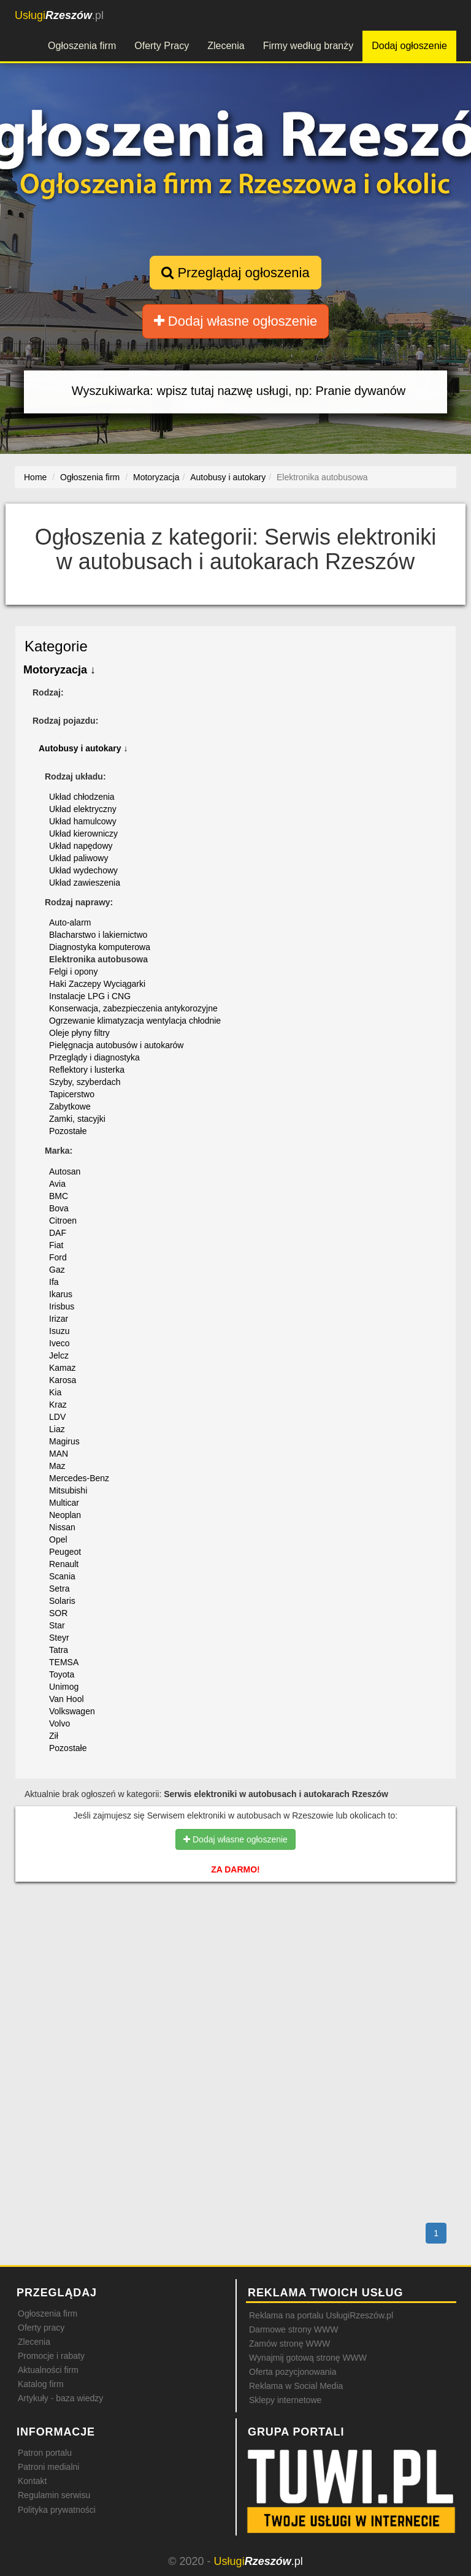  Describe the element at coordinates (72, 1711) in the screenshot. I see `Volkswagen` at that location.